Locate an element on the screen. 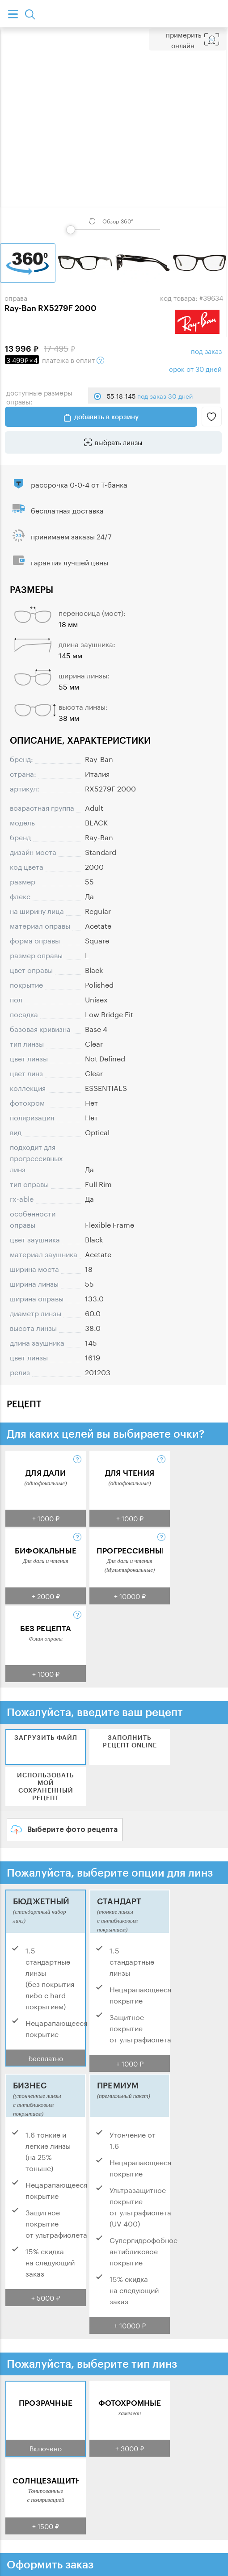  Ray-Ban is located at coordinates (99, 758).